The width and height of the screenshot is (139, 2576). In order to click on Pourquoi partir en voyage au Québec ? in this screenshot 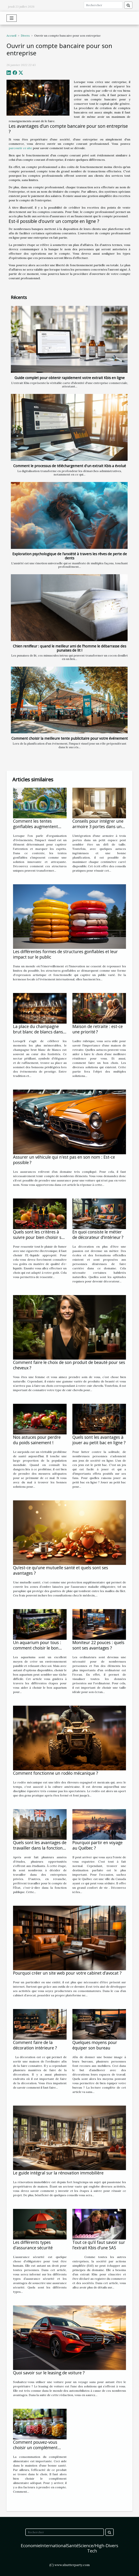, I will do `click(97, 1845)`.